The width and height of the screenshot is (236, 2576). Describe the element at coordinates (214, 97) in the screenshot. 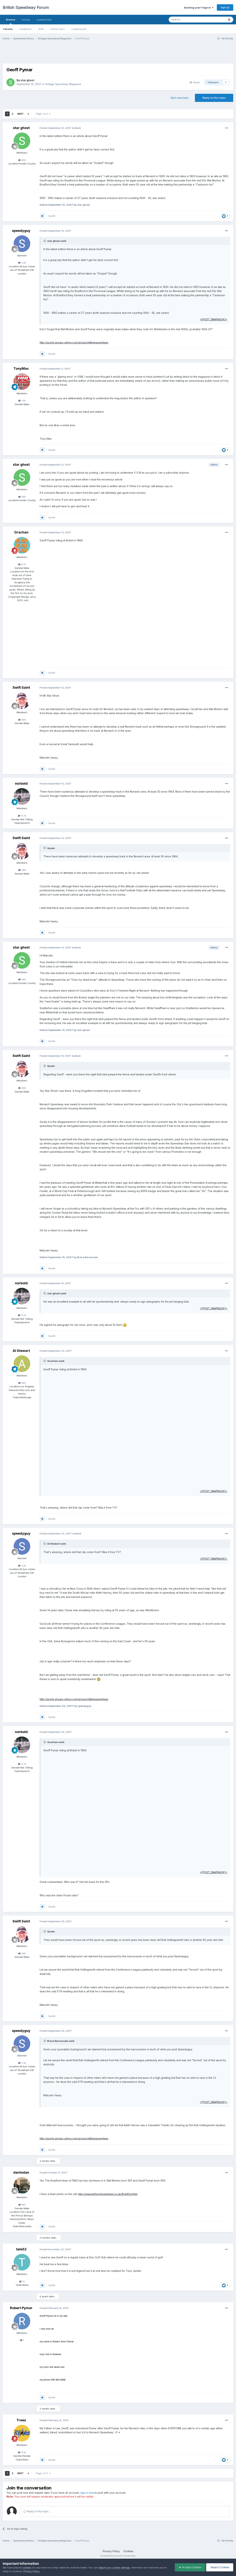

I see `Reply to this topic` at that location.